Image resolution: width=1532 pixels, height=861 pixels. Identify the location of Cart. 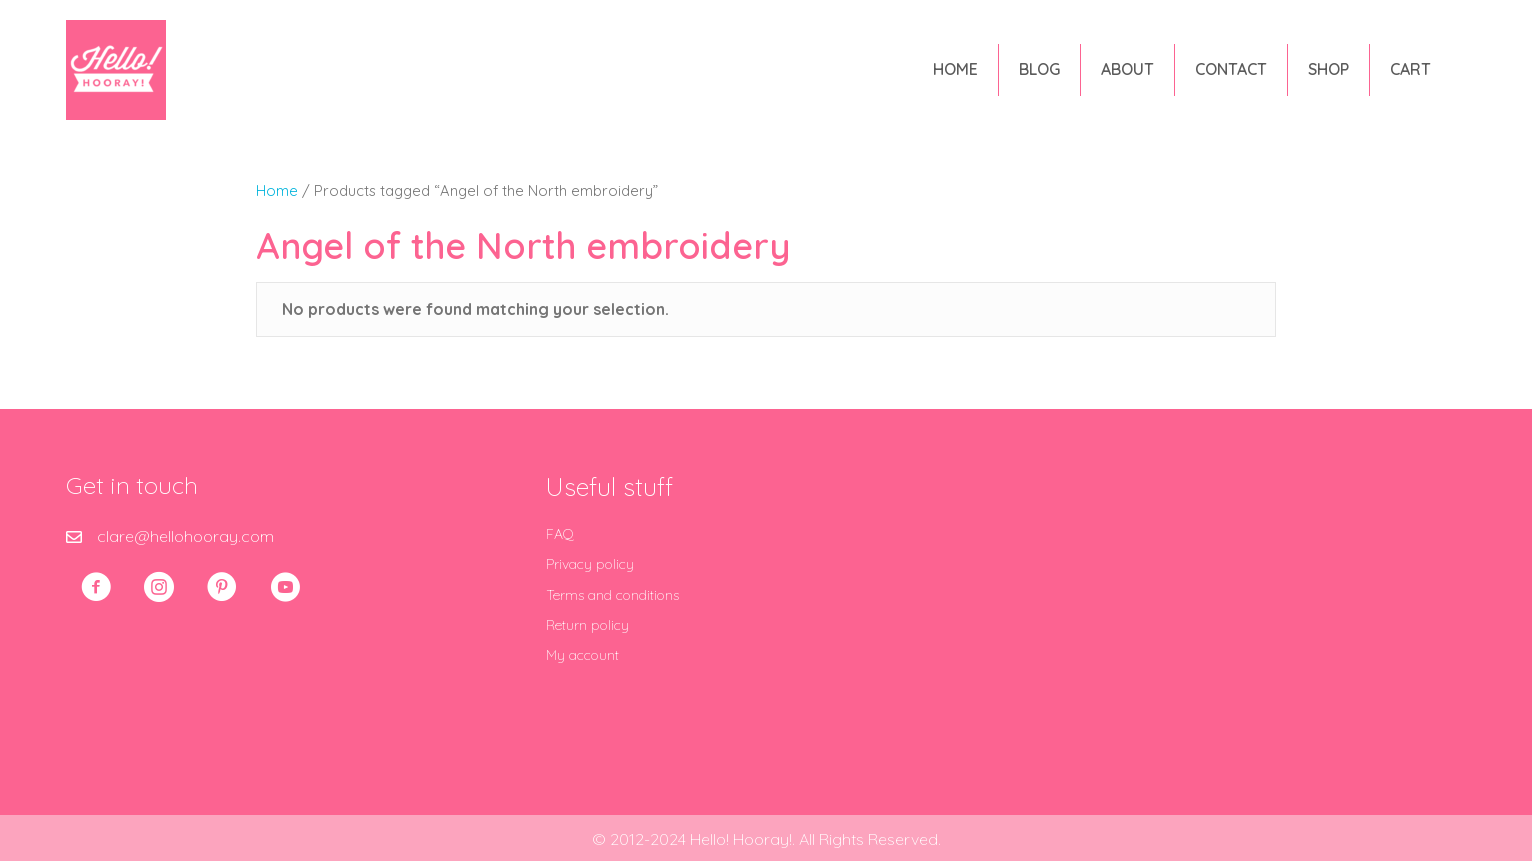
(1410, 69).